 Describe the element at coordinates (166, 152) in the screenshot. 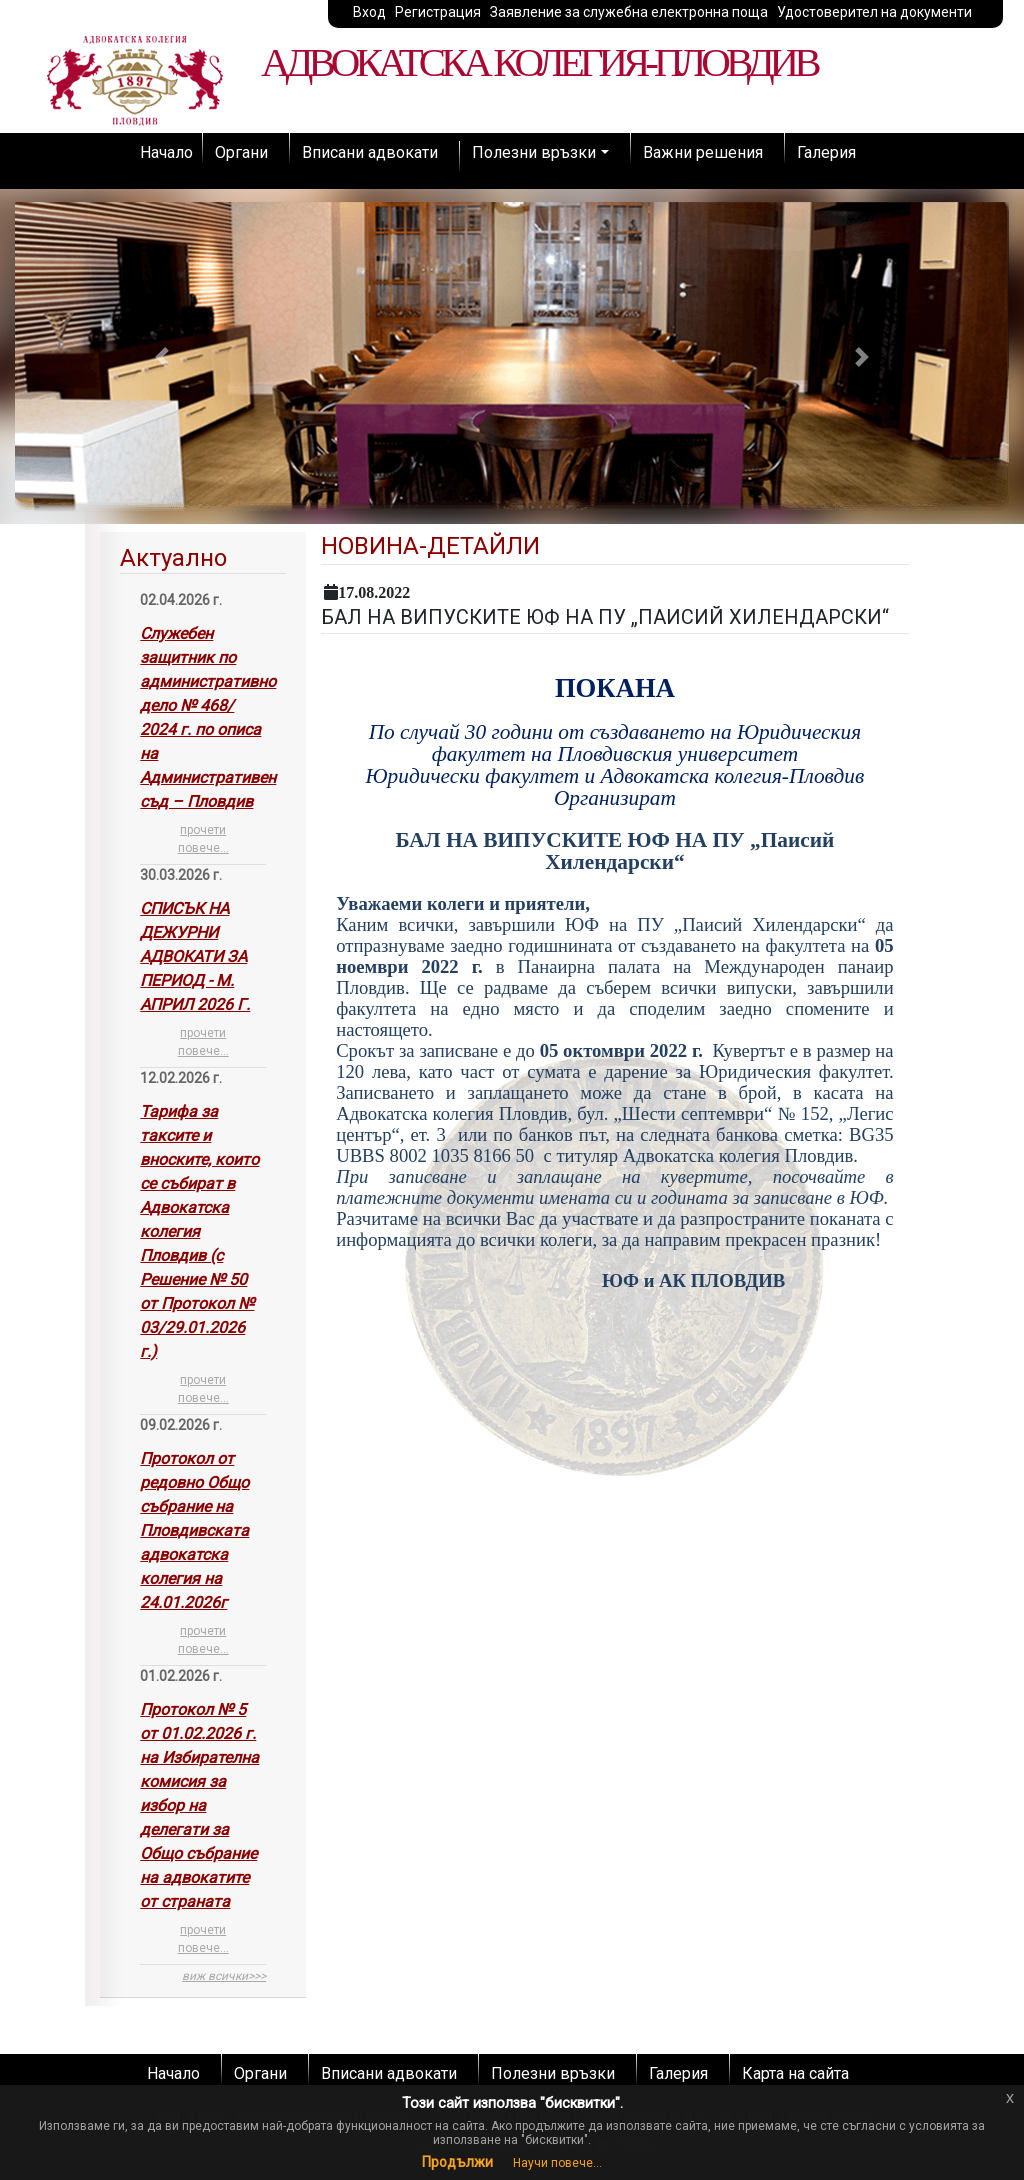

I see `Начало` at that location.